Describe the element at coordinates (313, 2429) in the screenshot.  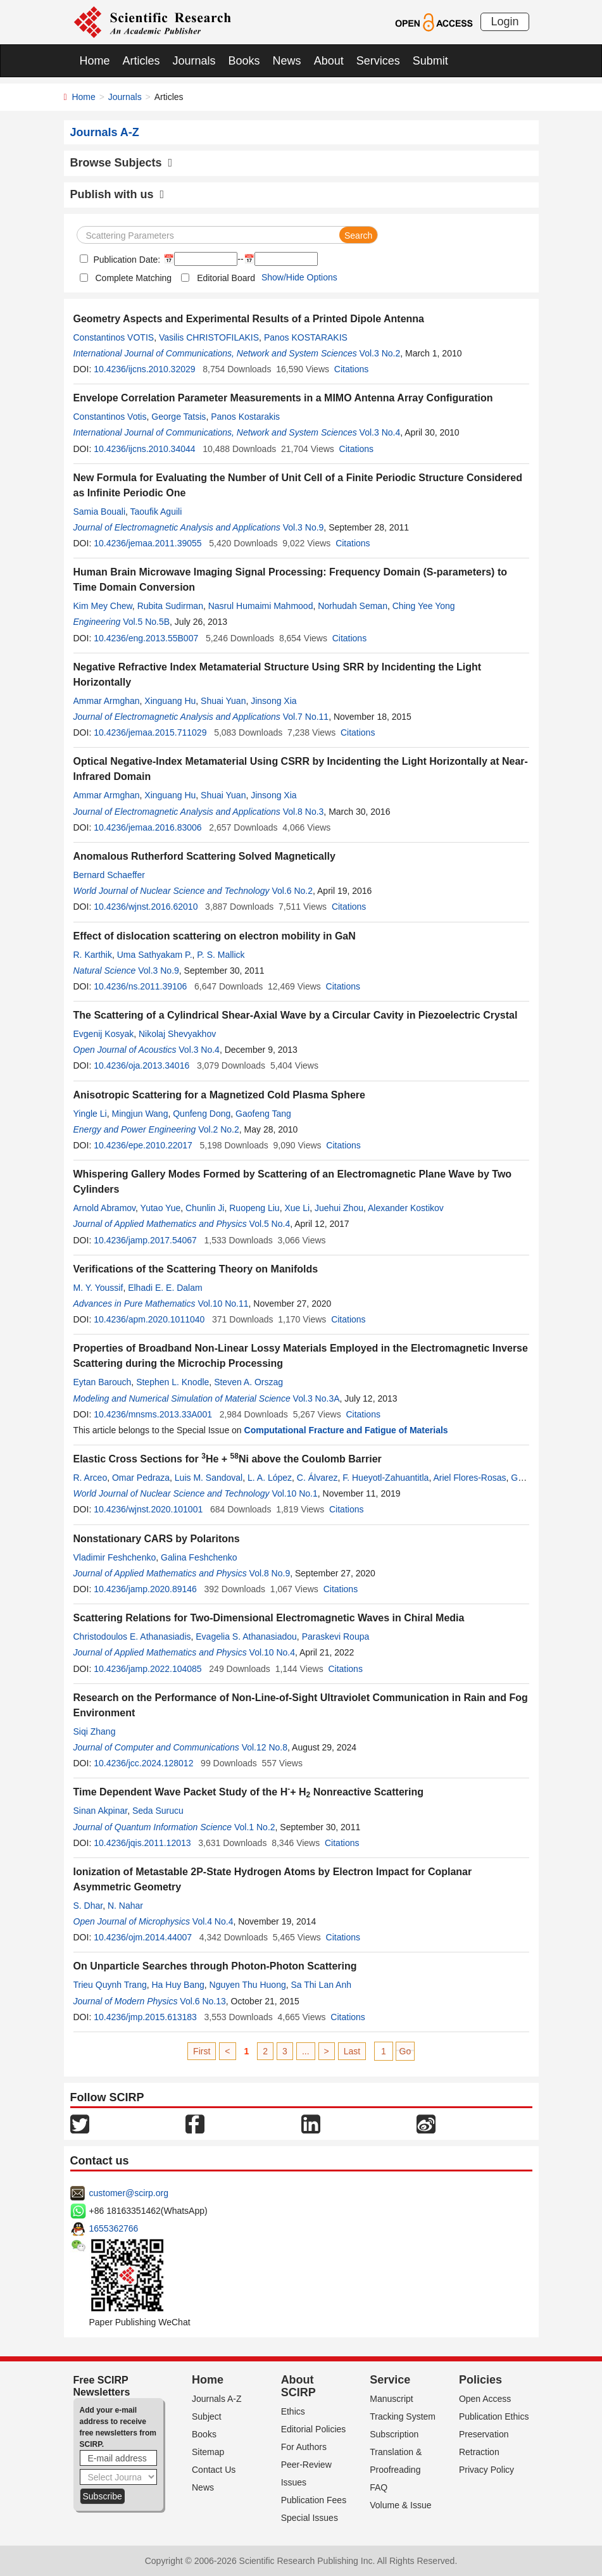
I see `Editorial Policies` at that location.